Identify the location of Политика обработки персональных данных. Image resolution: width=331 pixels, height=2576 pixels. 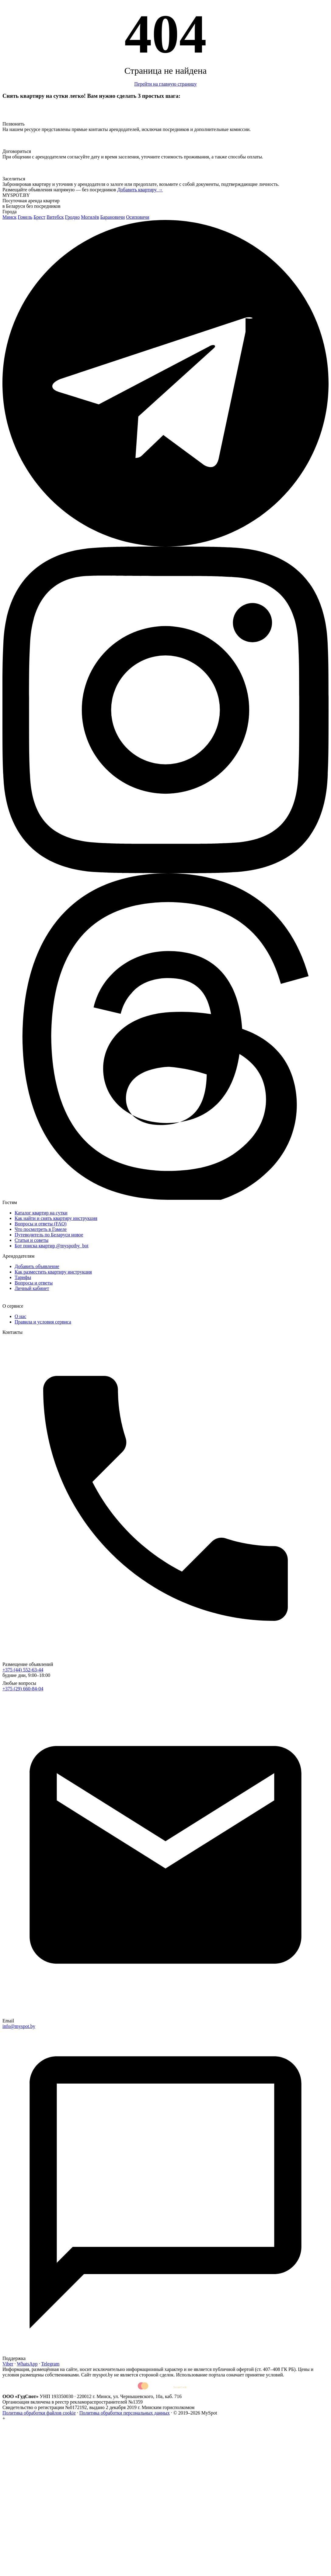
(124, 2412).